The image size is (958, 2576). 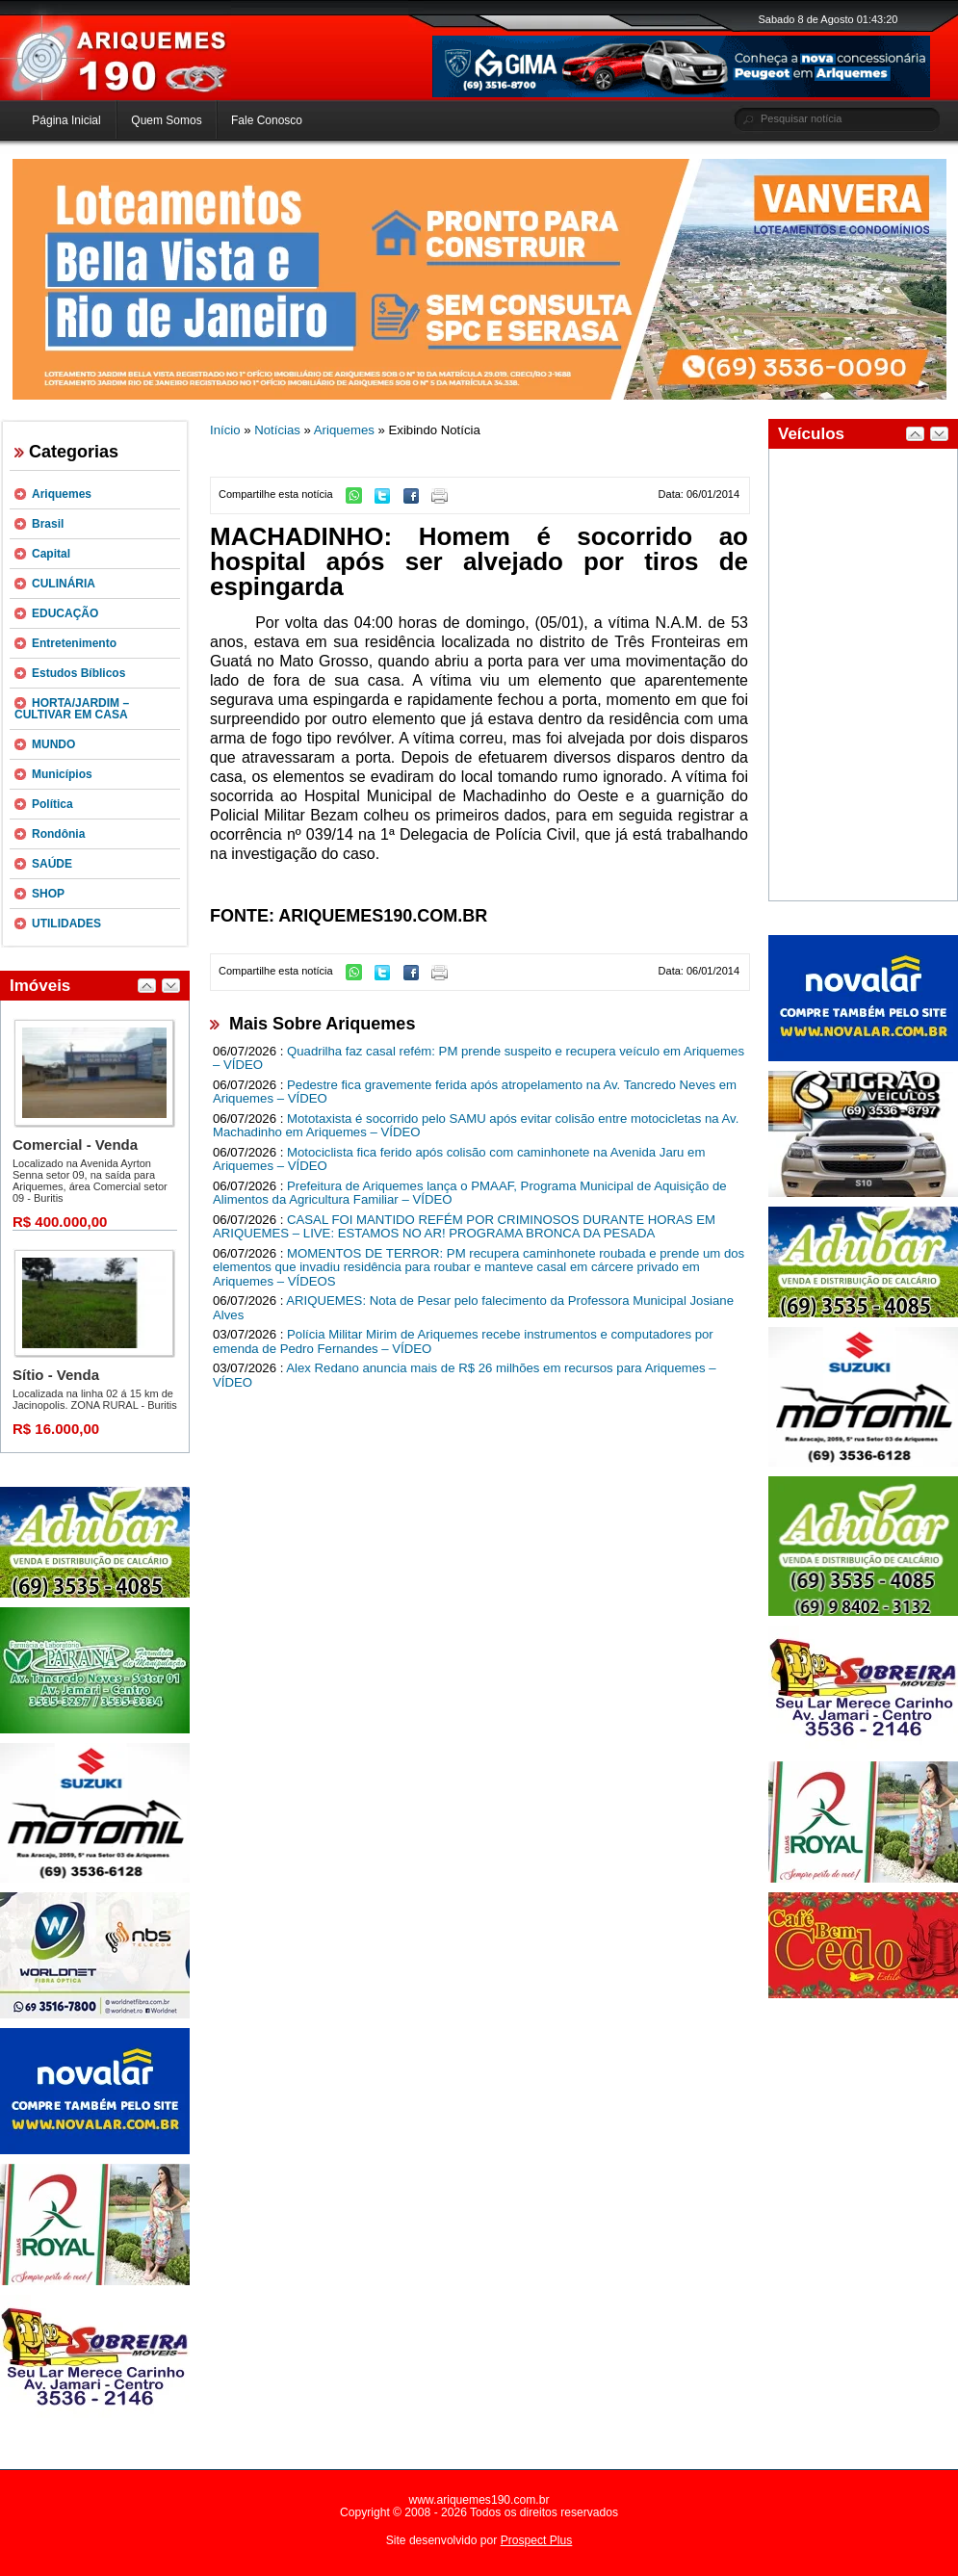 I want to click on Quem Somos, so click(x=166, y=120).